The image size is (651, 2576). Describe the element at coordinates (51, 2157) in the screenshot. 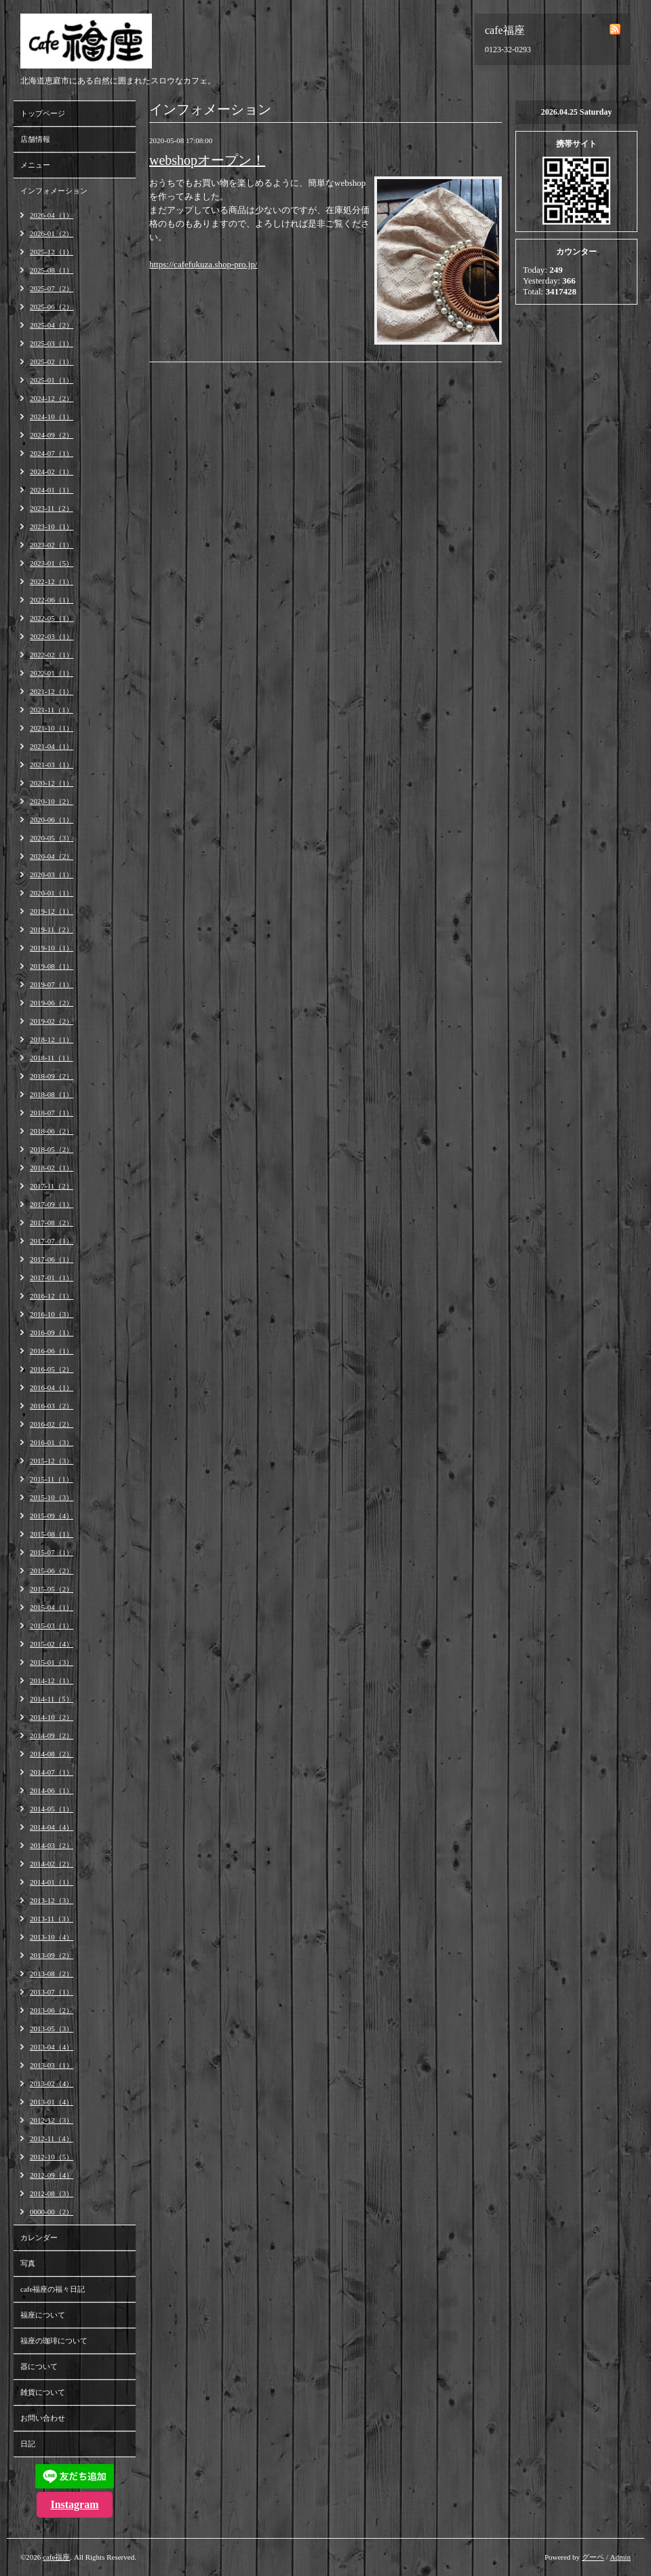

I see `2012-10（5）` at that location.